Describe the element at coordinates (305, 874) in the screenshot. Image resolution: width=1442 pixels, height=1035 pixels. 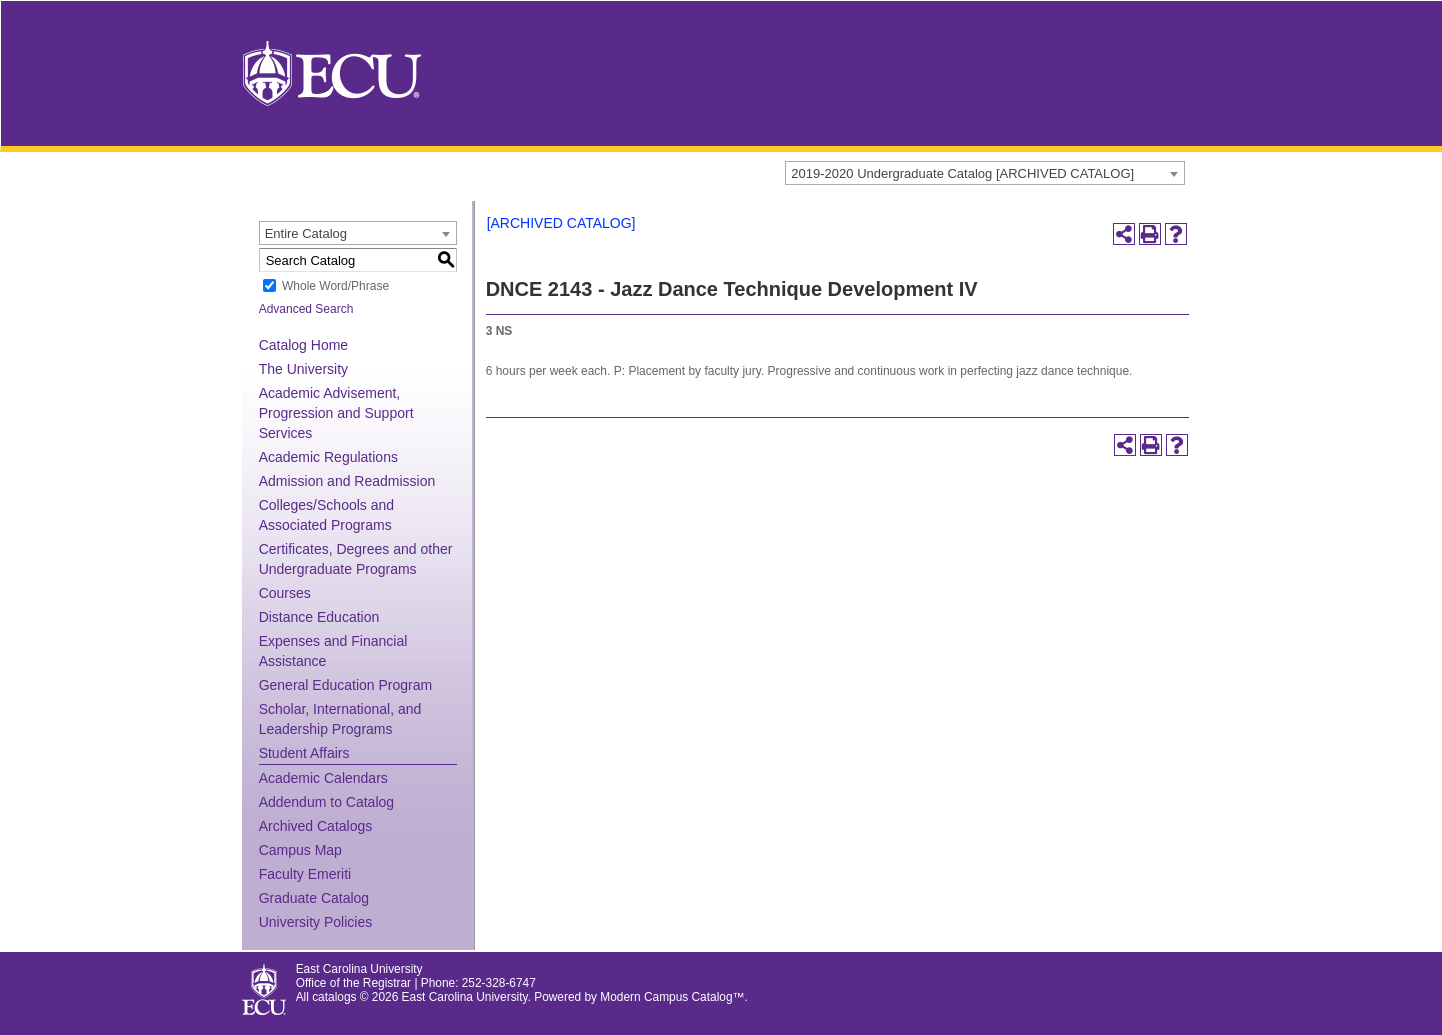
I see `Faculty Emeriti` at that location.